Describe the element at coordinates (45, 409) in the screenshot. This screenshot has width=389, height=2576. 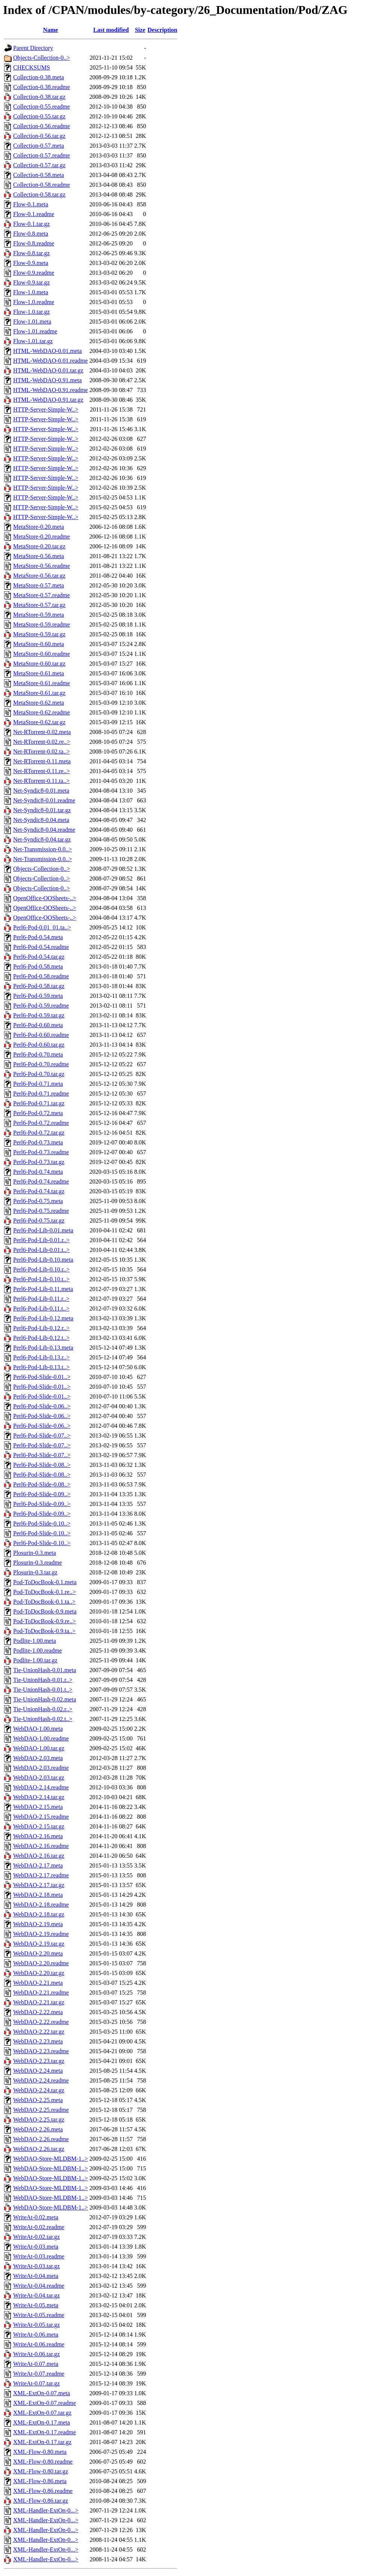
I see `HTTP-Server-Simple-W..>` at that location.